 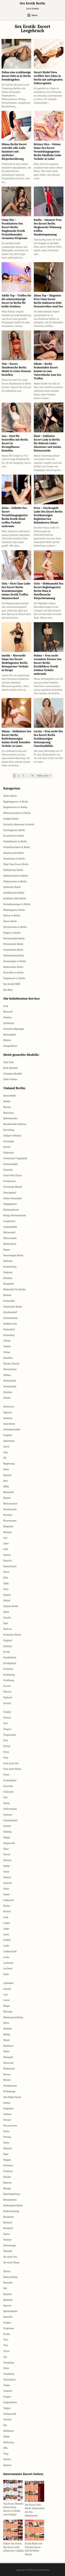 I want to click on Hübsch, so click(x=7, y=1877).